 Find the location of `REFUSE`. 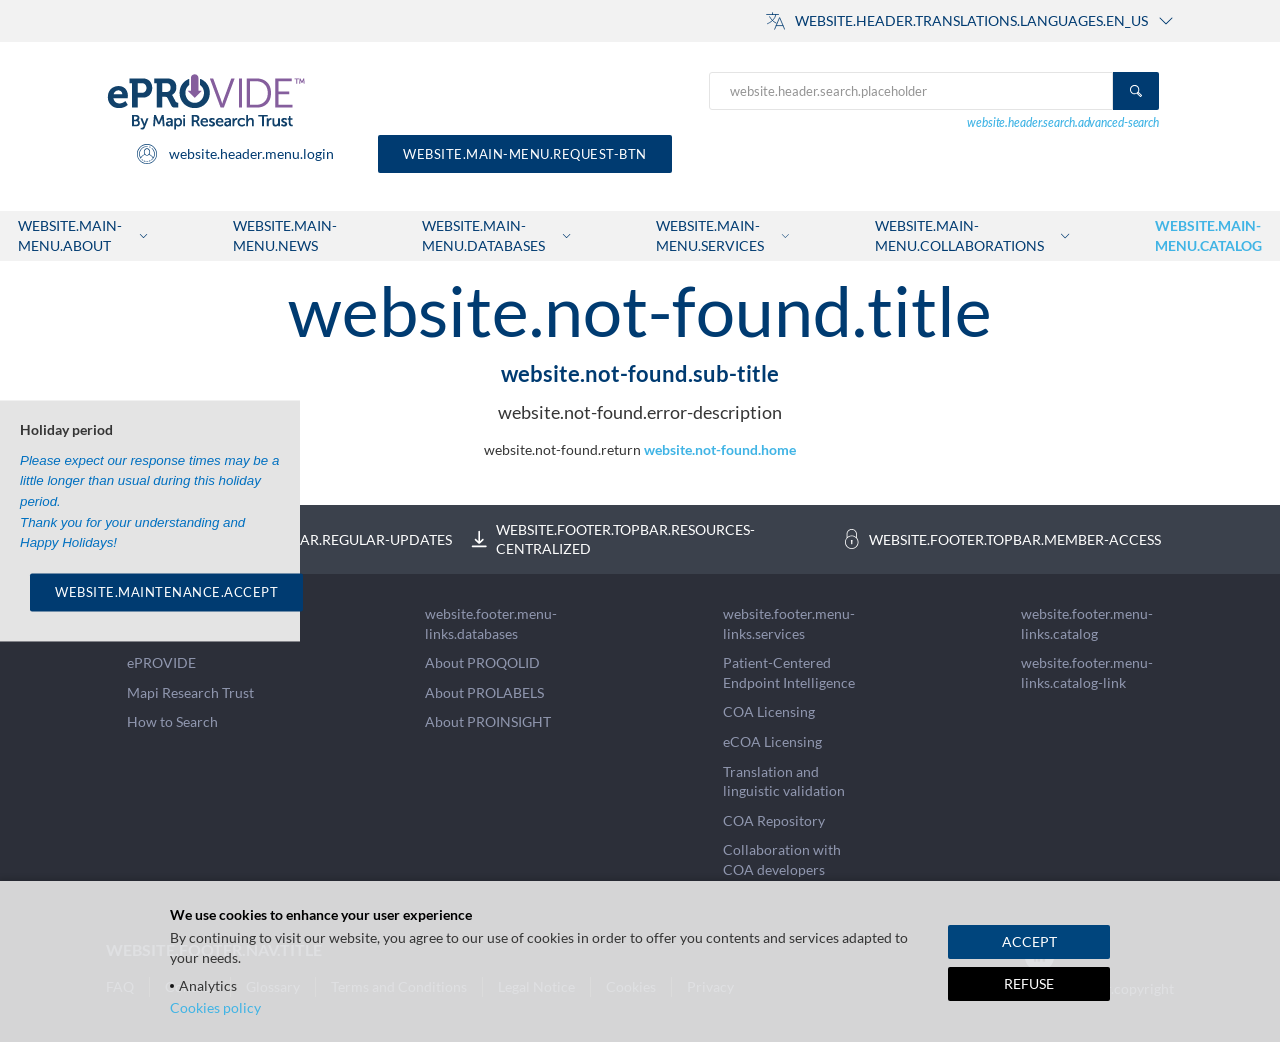

REFUSE is located at coordinates (1029, 983).